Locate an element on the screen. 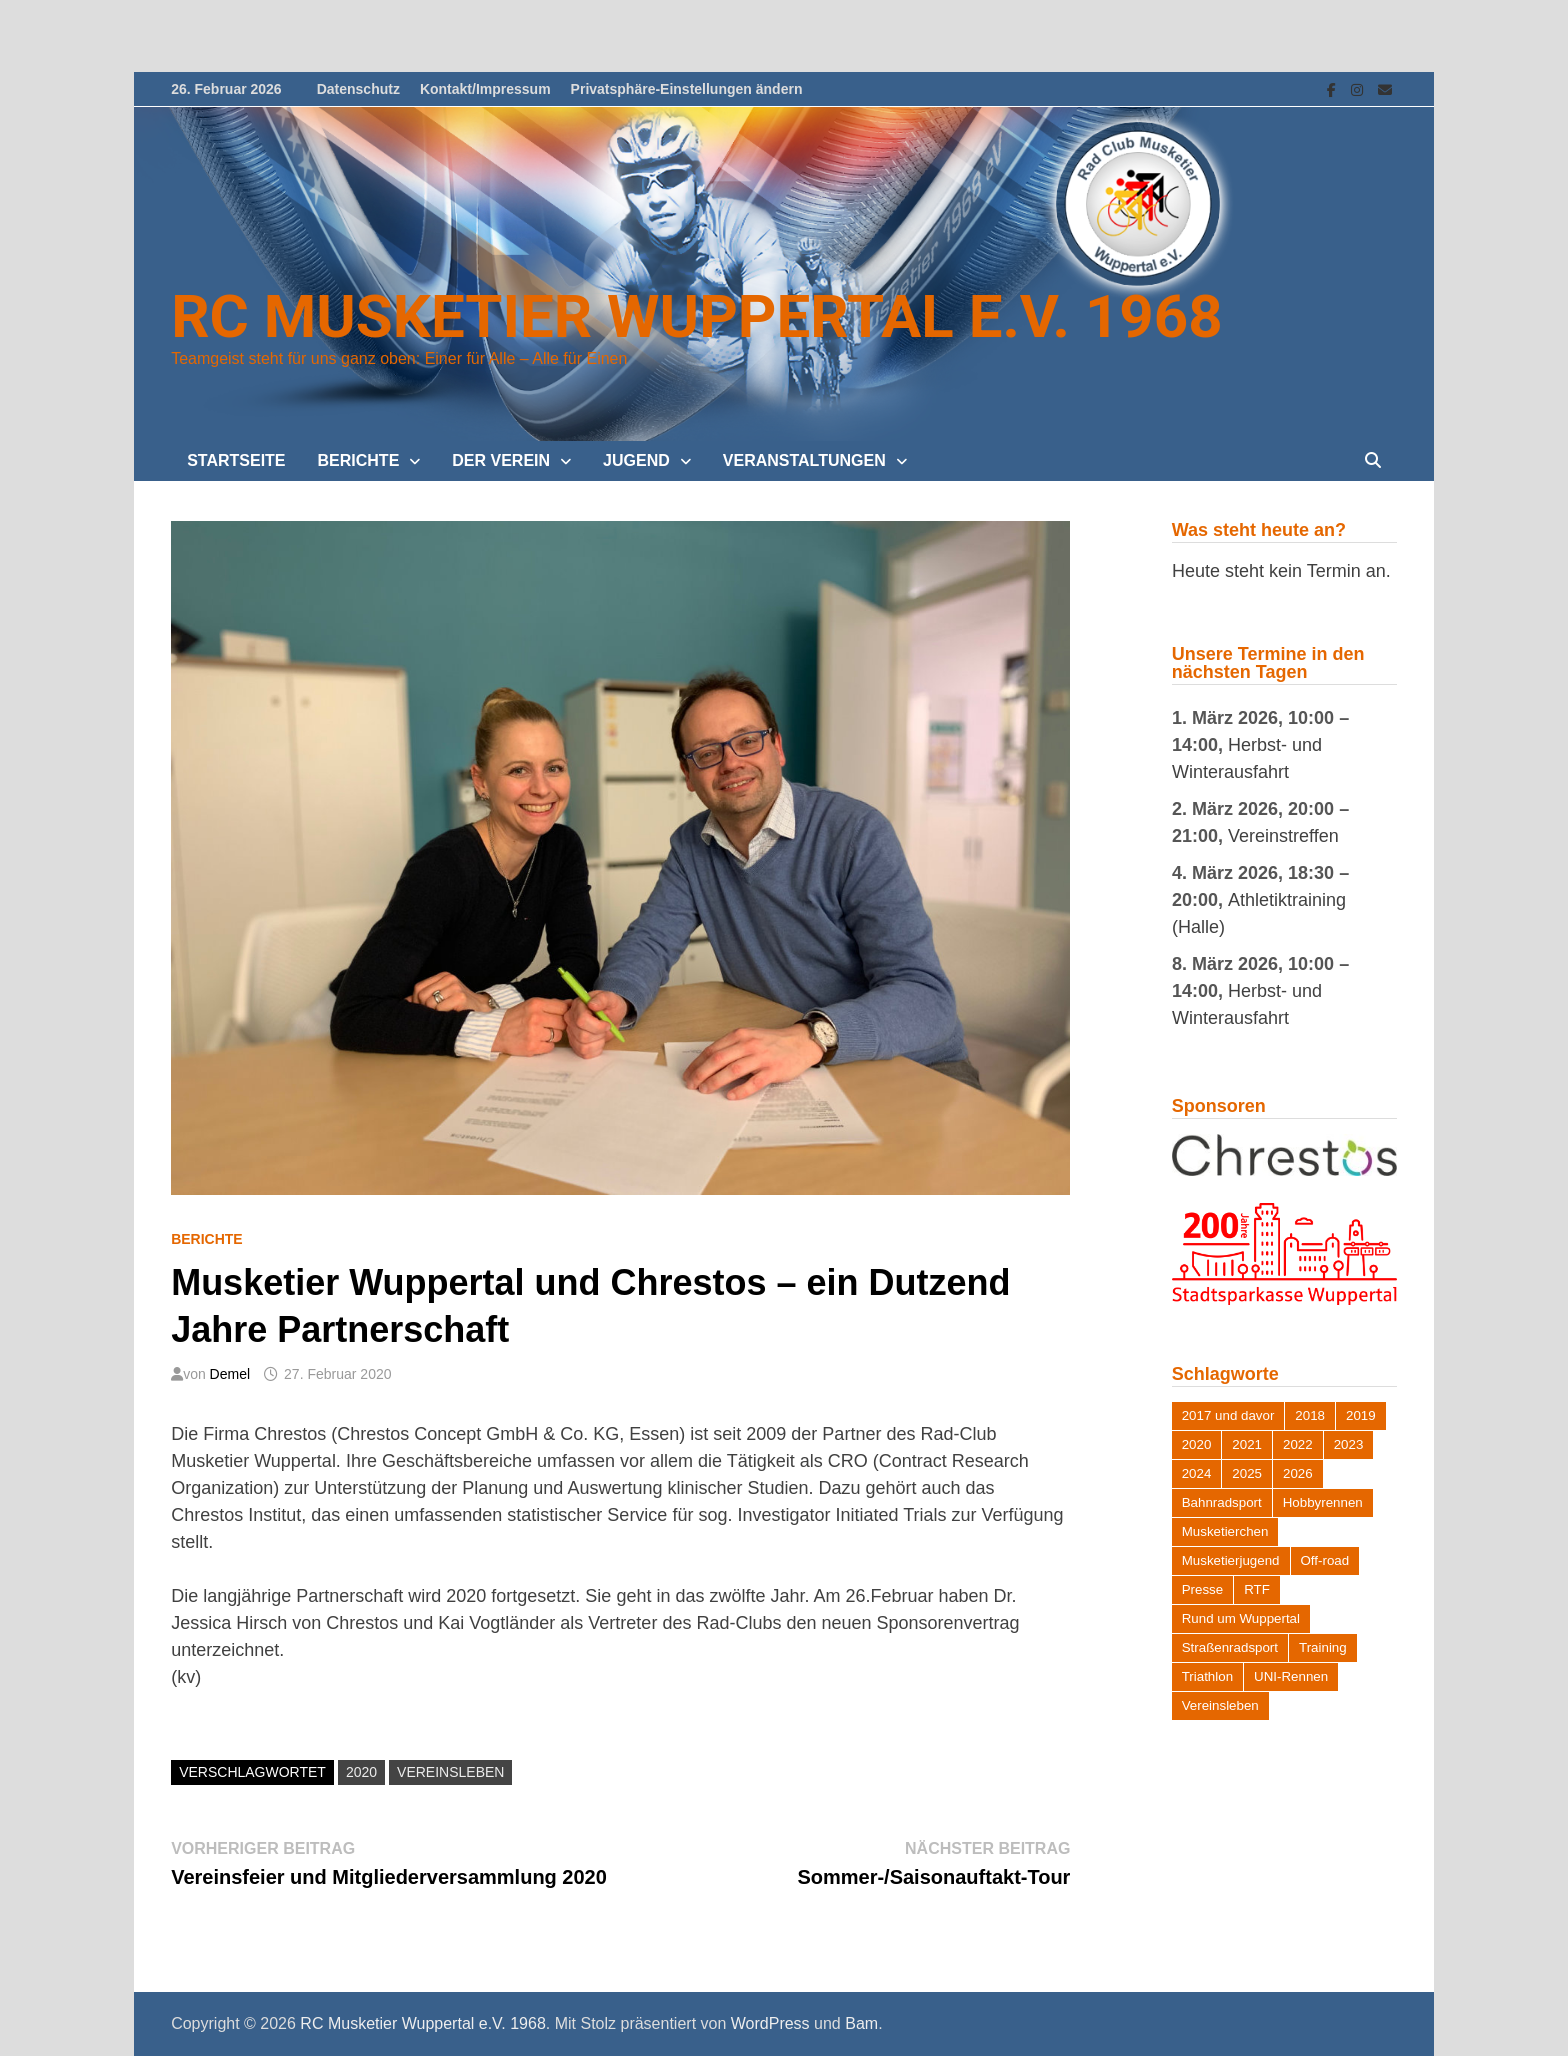  WordPress is located at coordinates (770, 2023).